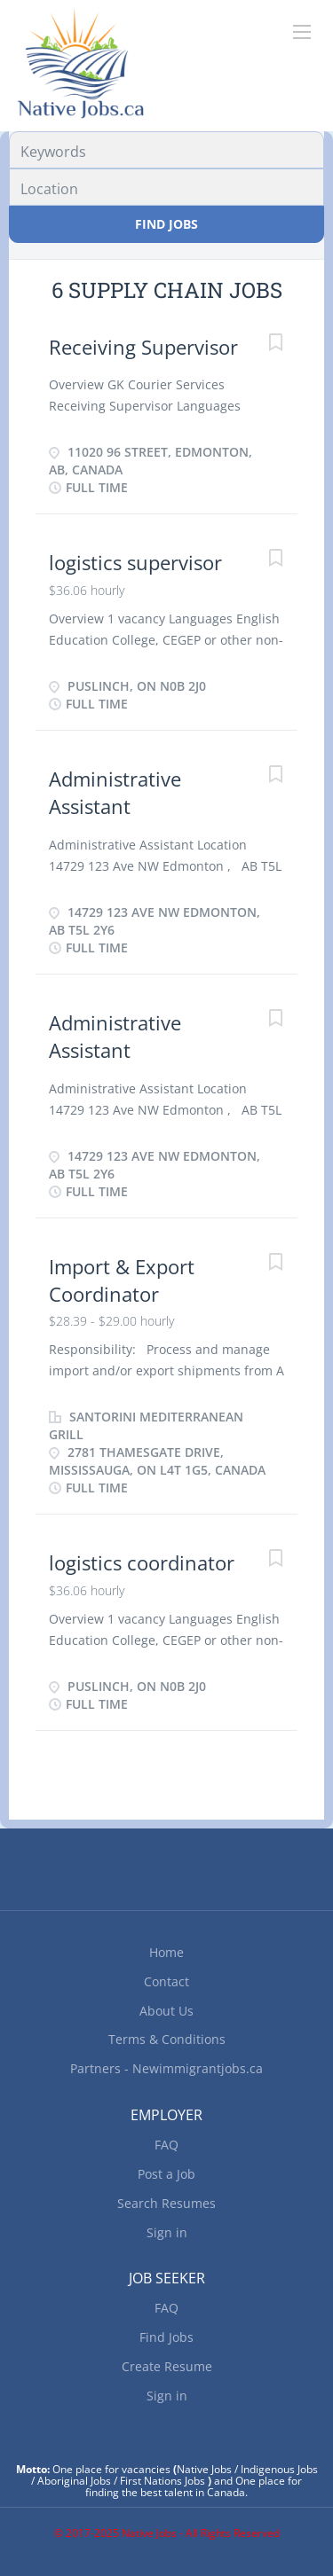  I want to click on Administrative Assistant, so click(115, 792).